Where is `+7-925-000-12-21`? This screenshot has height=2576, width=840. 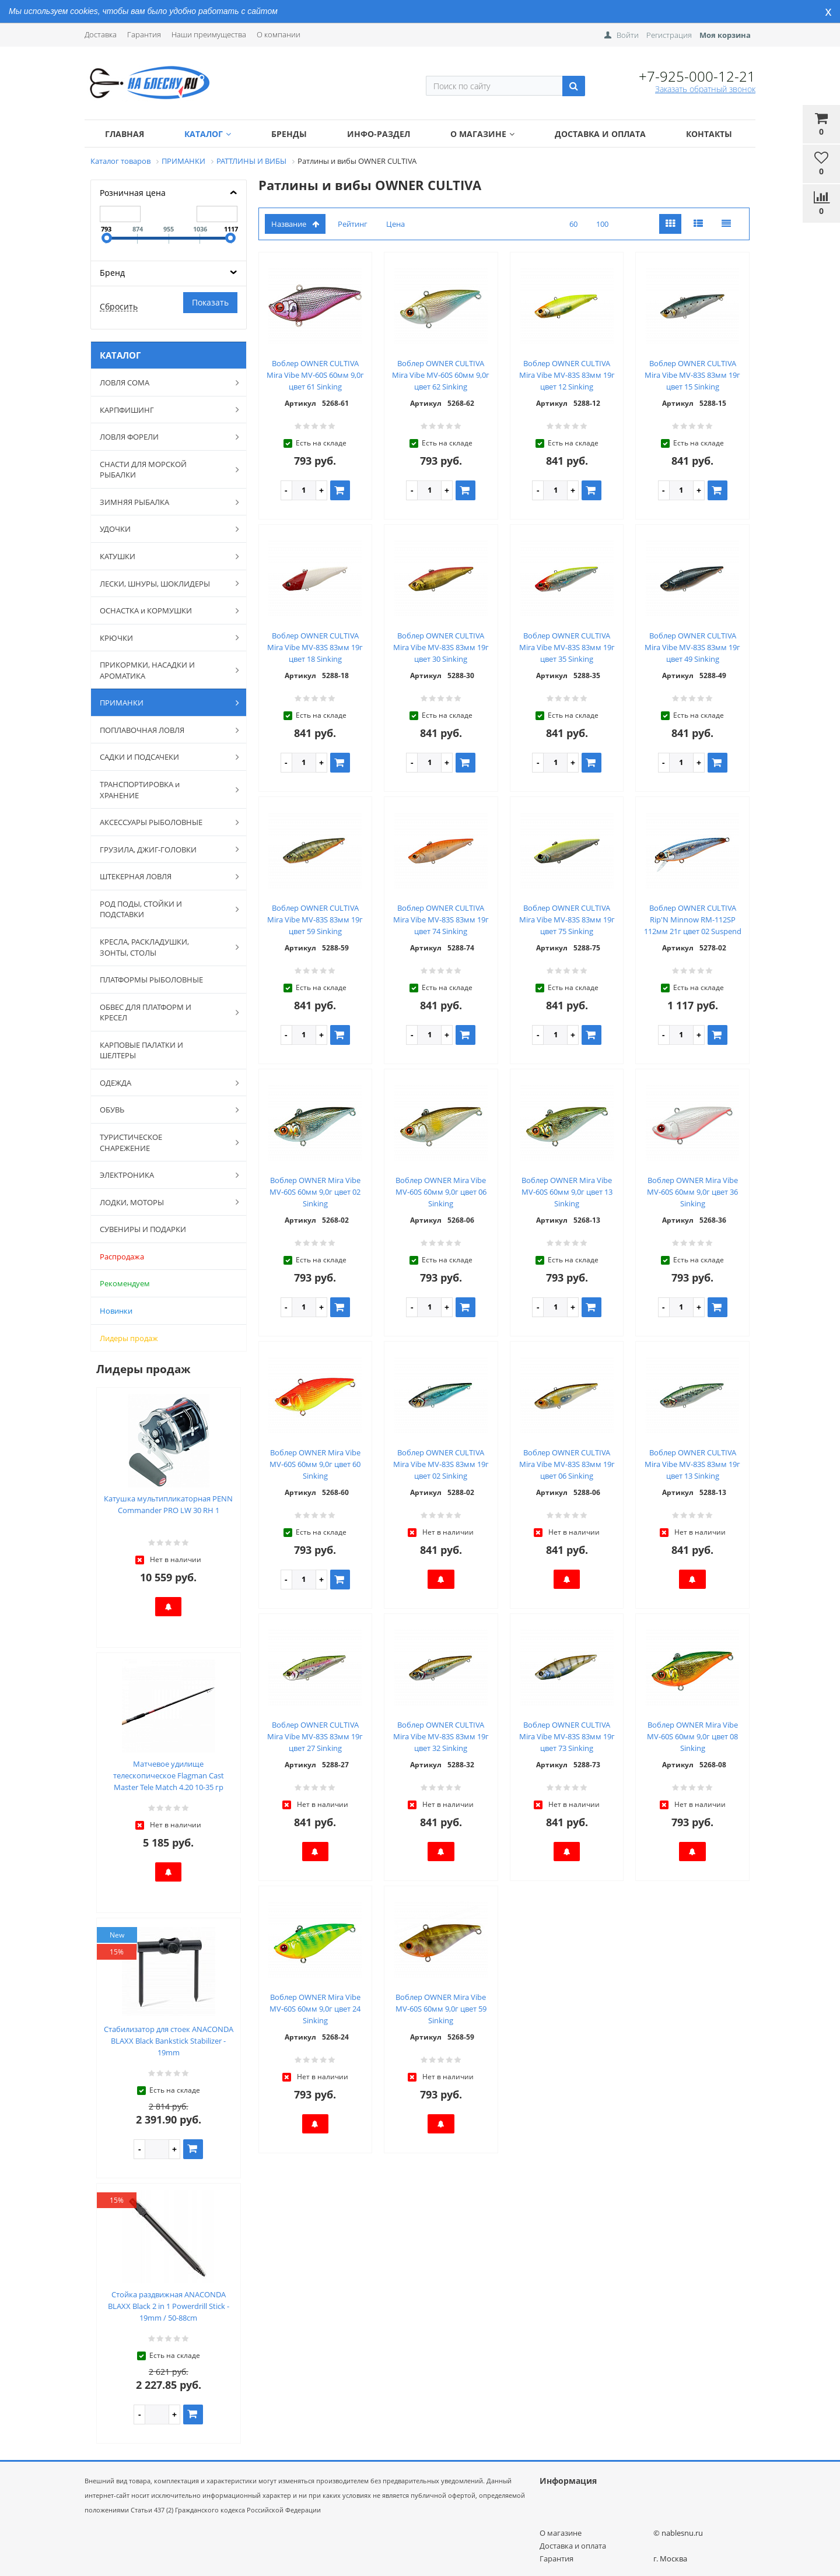
+7-925-000-12-21 is located at coordinates (697, 76).